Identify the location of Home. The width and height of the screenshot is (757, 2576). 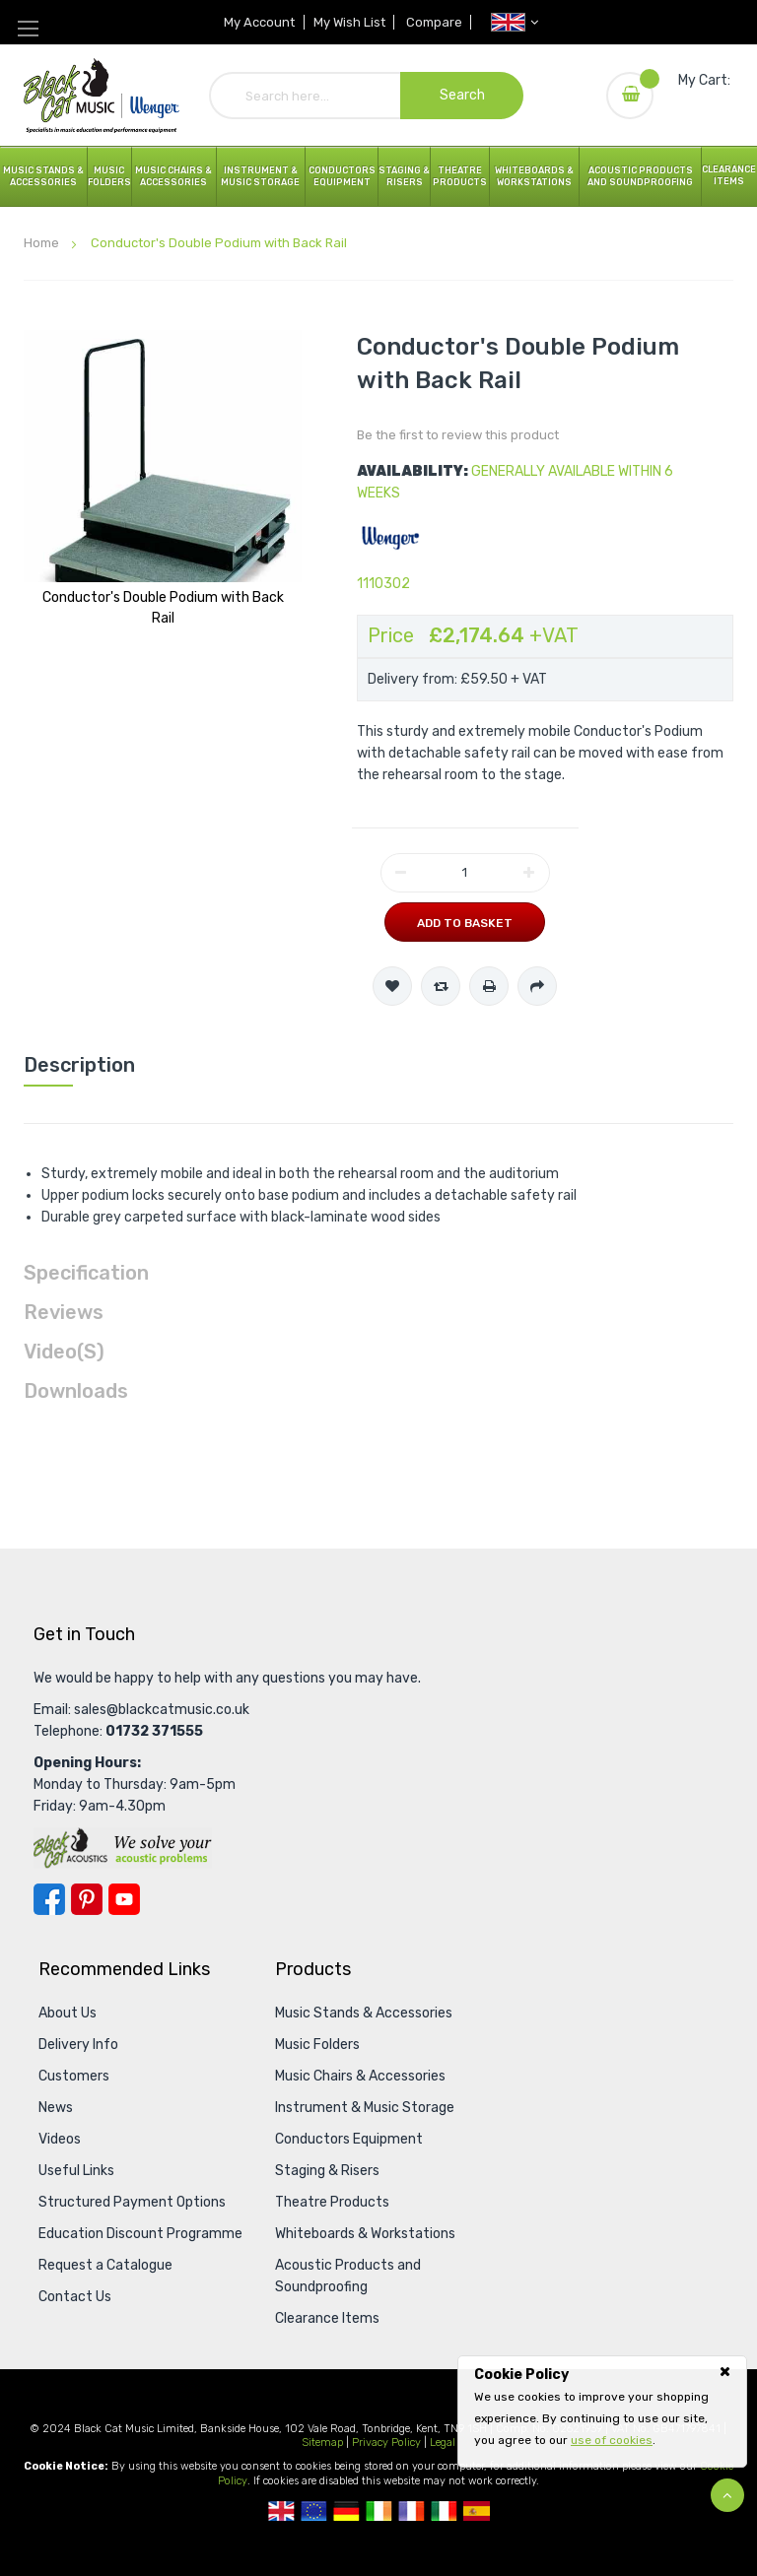
(41, 242).